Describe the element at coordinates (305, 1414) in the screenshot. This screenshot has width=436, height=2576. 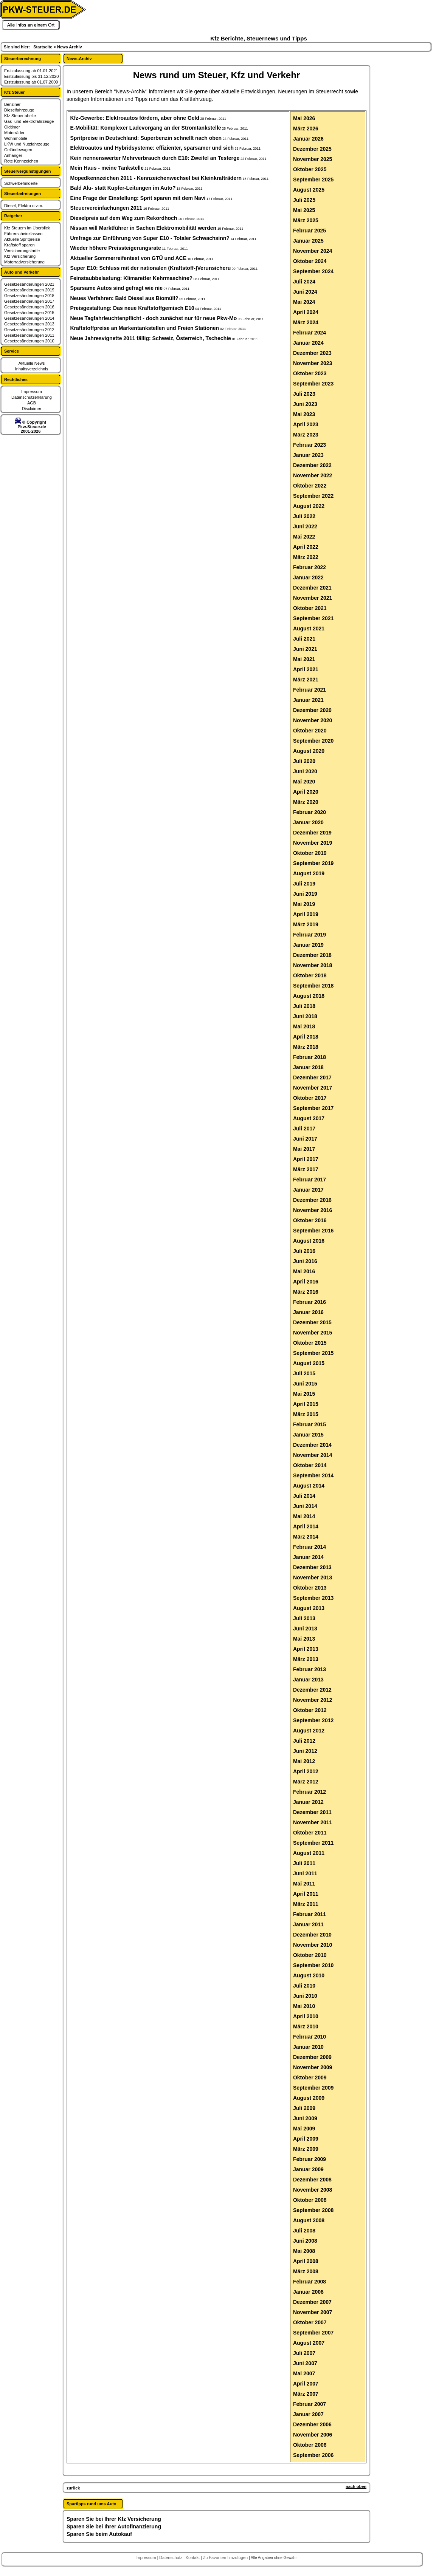
I see `März 2015` at that location.